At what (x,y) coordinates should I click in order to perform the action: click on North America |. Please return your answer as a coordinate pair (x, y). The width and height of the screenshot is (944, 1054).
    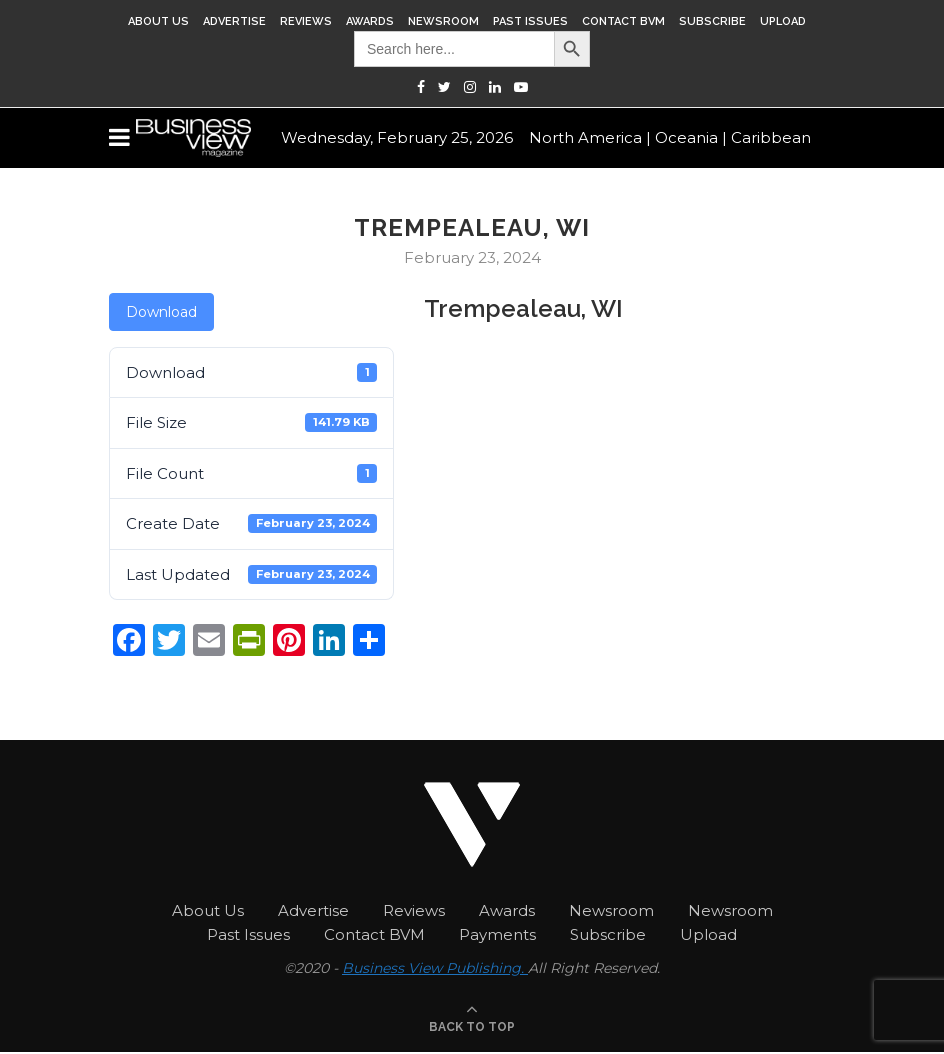
    Looking at the image, I should click on (590, 137).